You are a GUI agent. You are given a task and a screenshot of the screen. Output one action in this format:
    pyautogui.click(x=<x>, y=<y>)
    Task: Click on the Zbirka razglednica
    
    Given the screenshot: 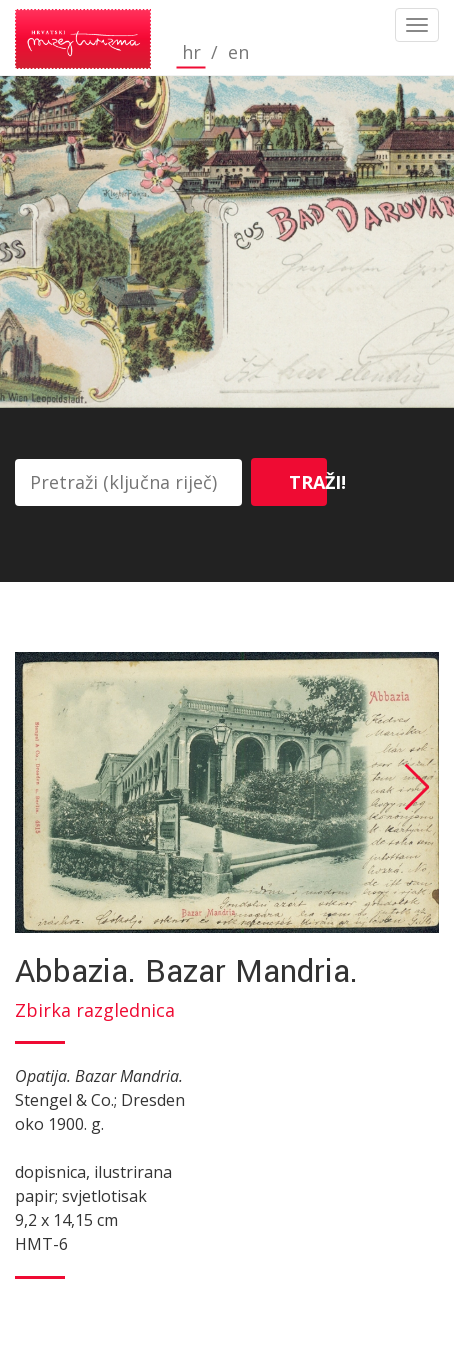 What is the action you would take?
    pyautogui.click(x=95, y=1010)
    